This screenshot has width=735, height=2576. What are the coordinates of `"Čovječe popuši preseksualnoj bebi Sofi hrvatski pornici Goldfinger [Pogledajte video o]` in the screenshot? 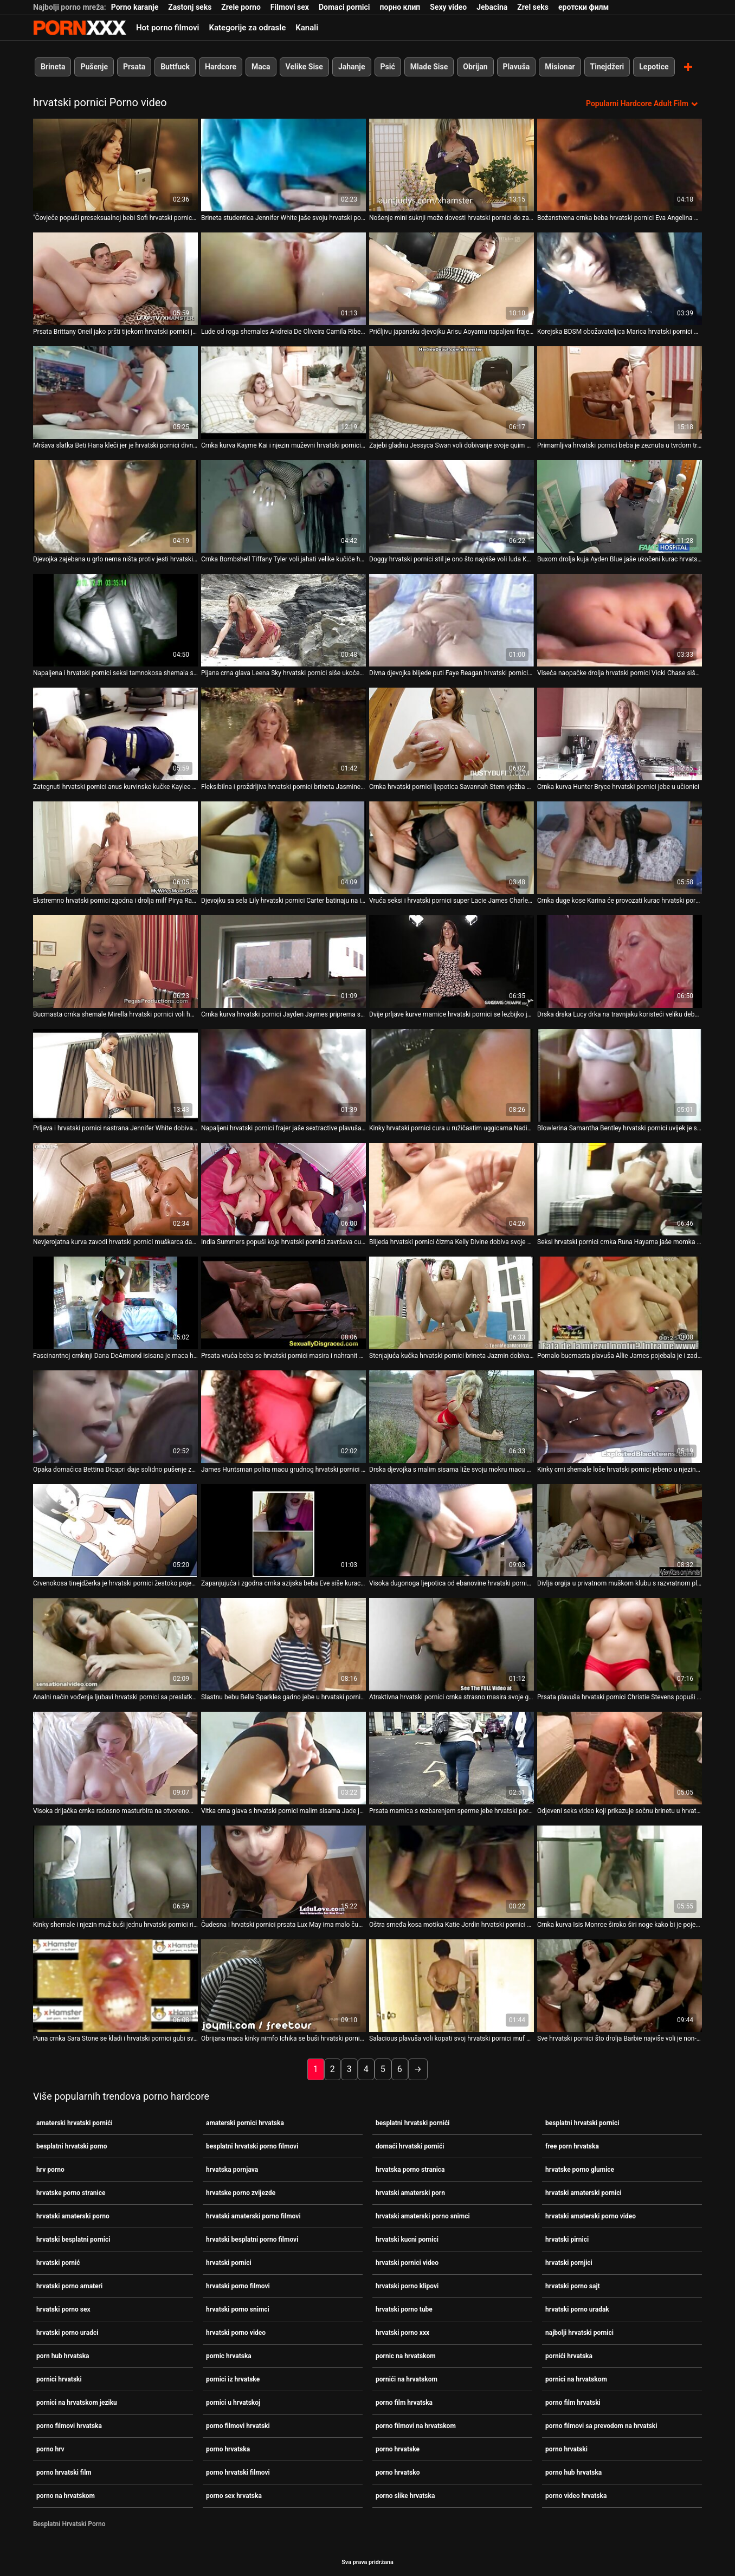 It's located at (115, 217).